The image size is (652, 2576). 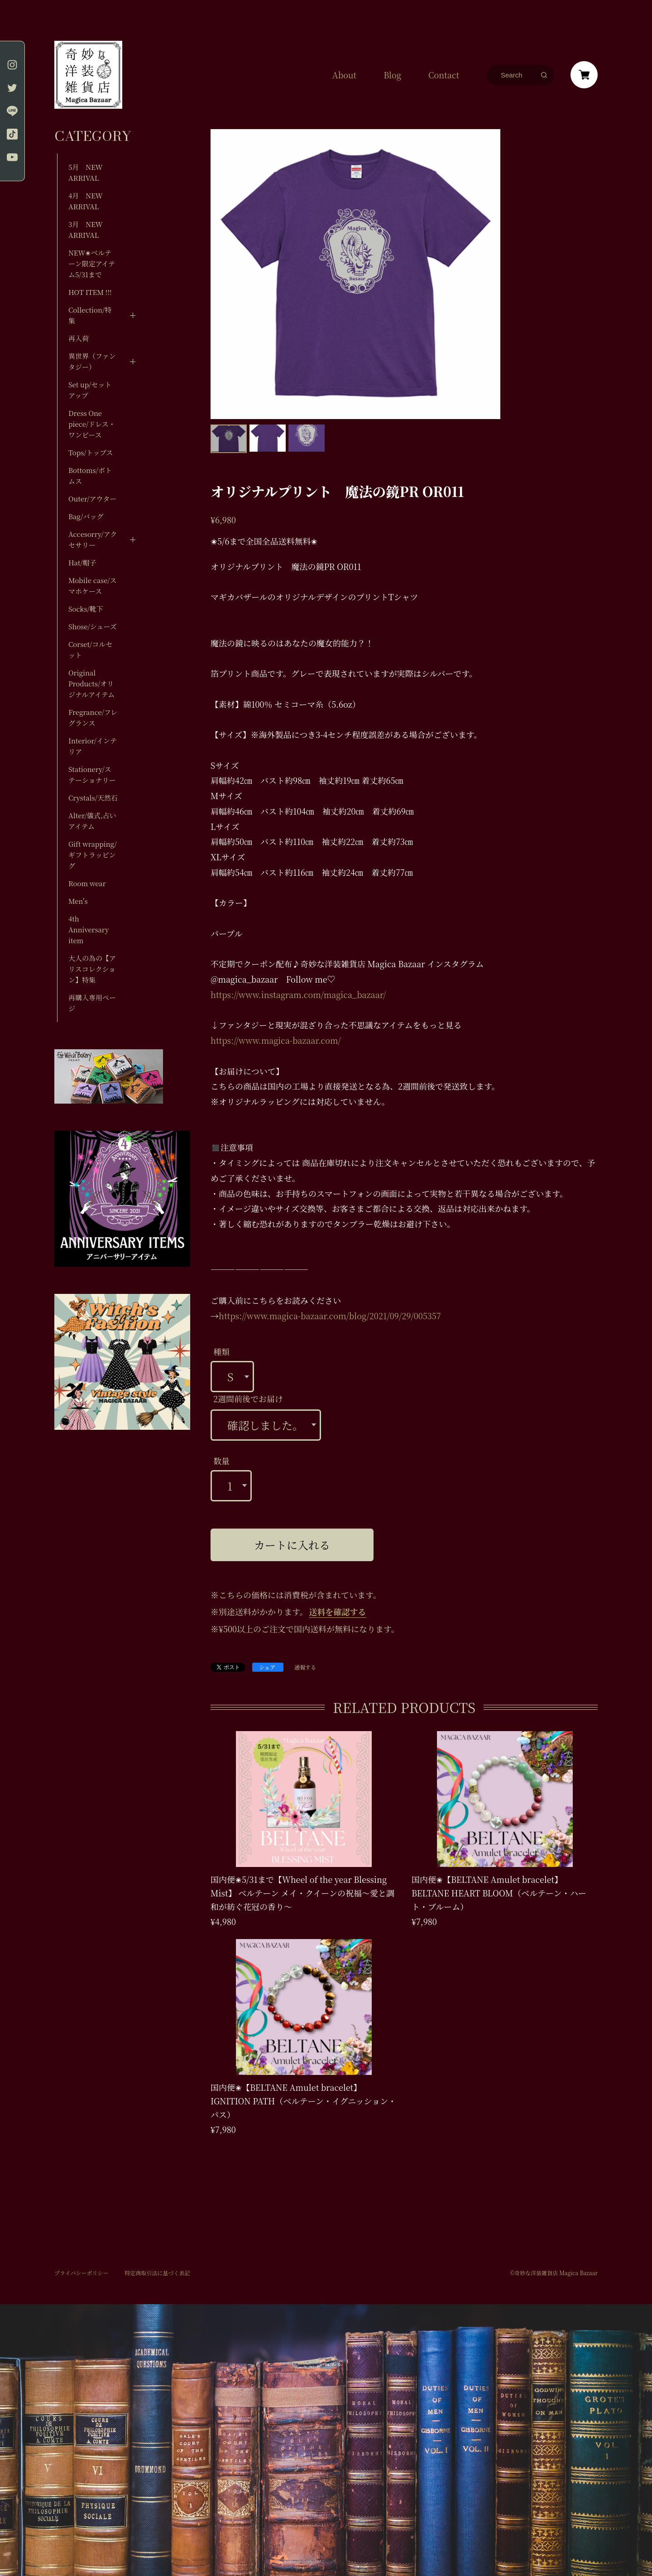 I want to click on Tops/トップス, so click(x=90, y=452).